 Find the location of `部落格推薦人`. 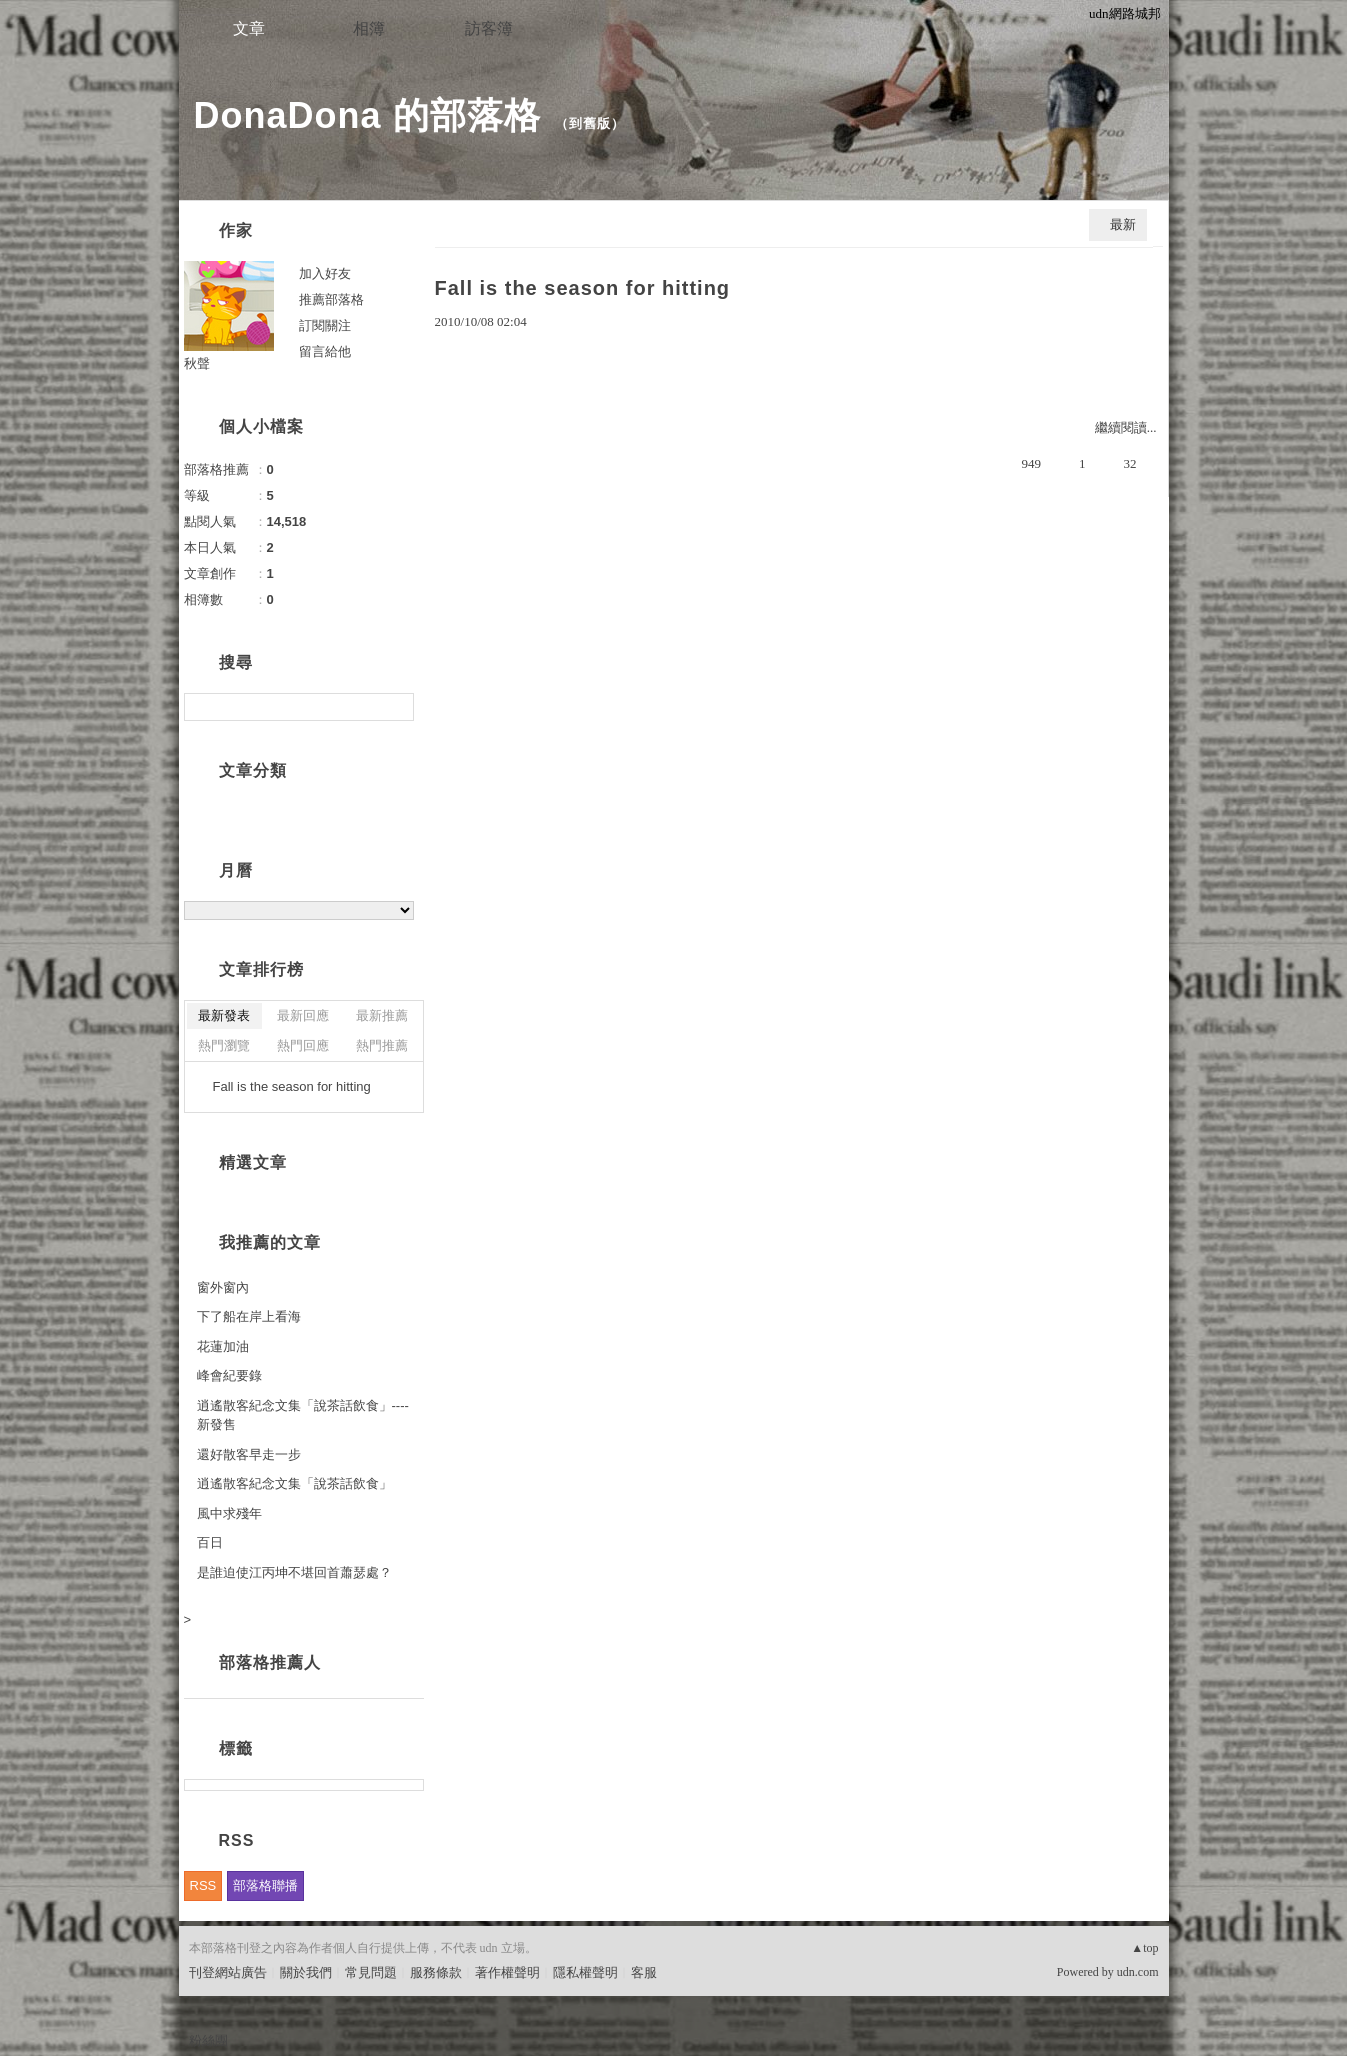

部落格推薦人 is located at coordinates (270, 1662).